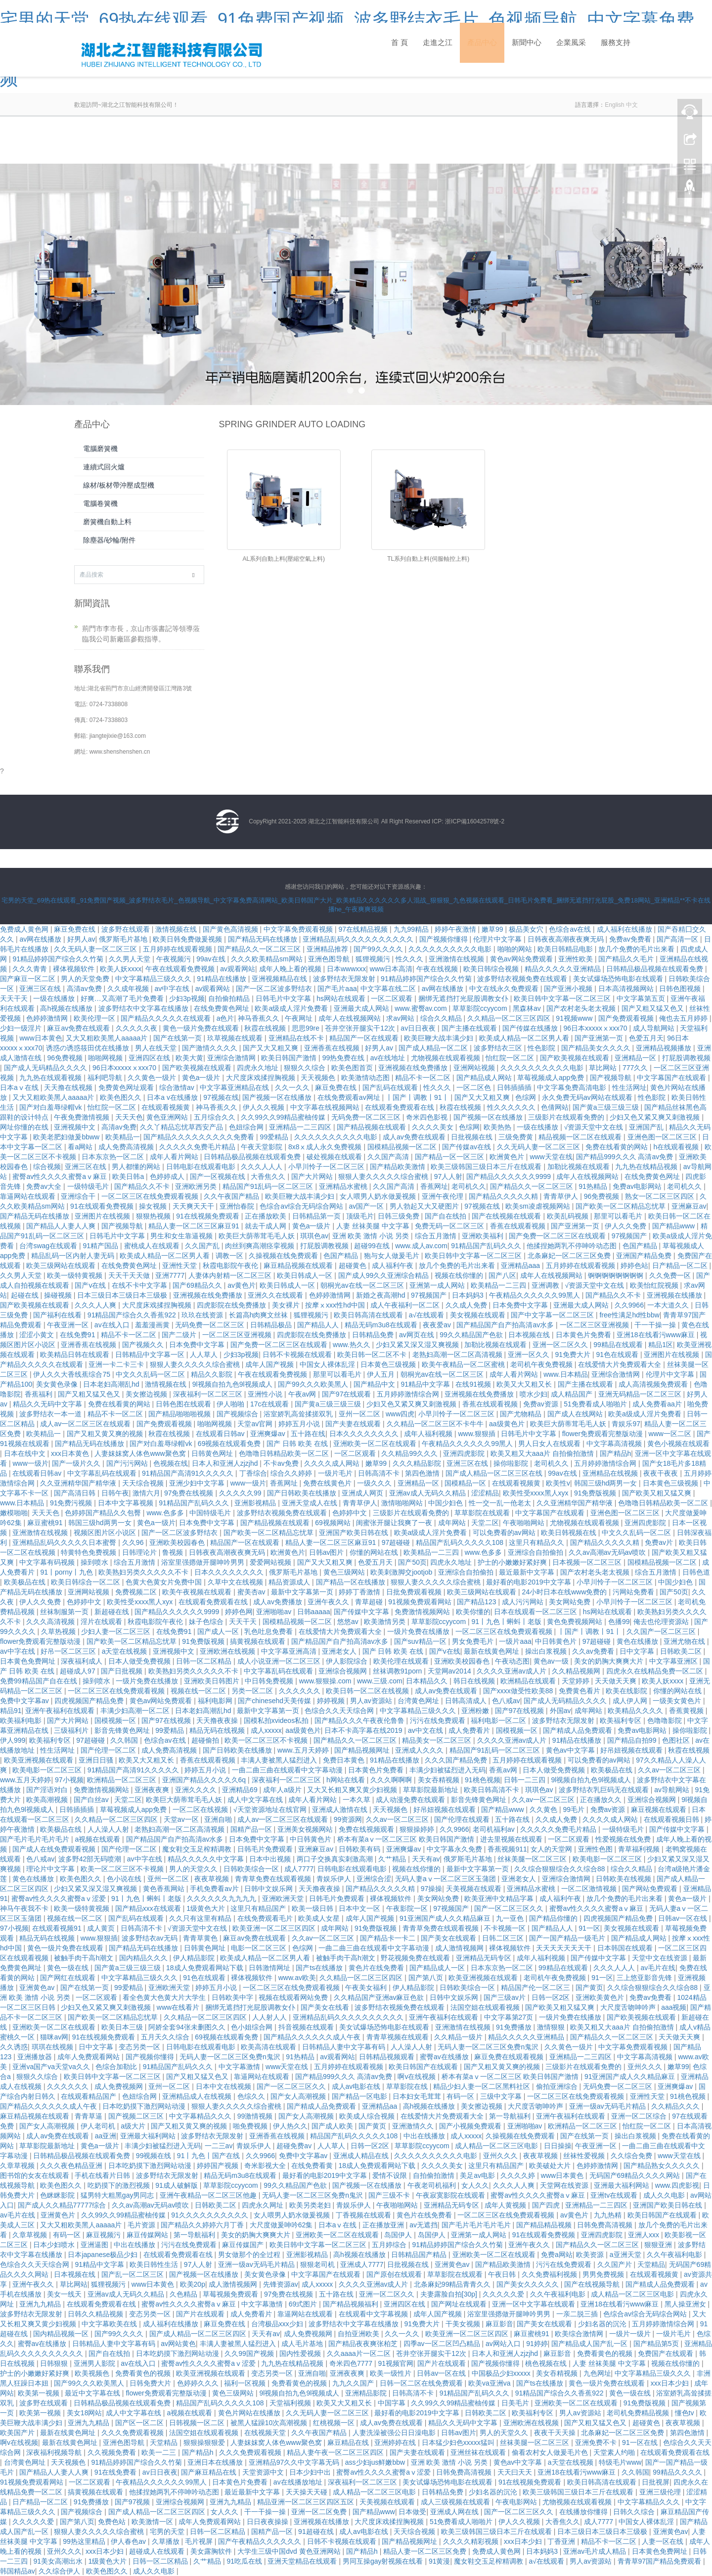 Image resolution: width=712 pixels, height=2576 pixels. What do you see at coordinates (253, 1691) in the screenshot?
I see `另类一区二区` at bounding box center [253, 1691].